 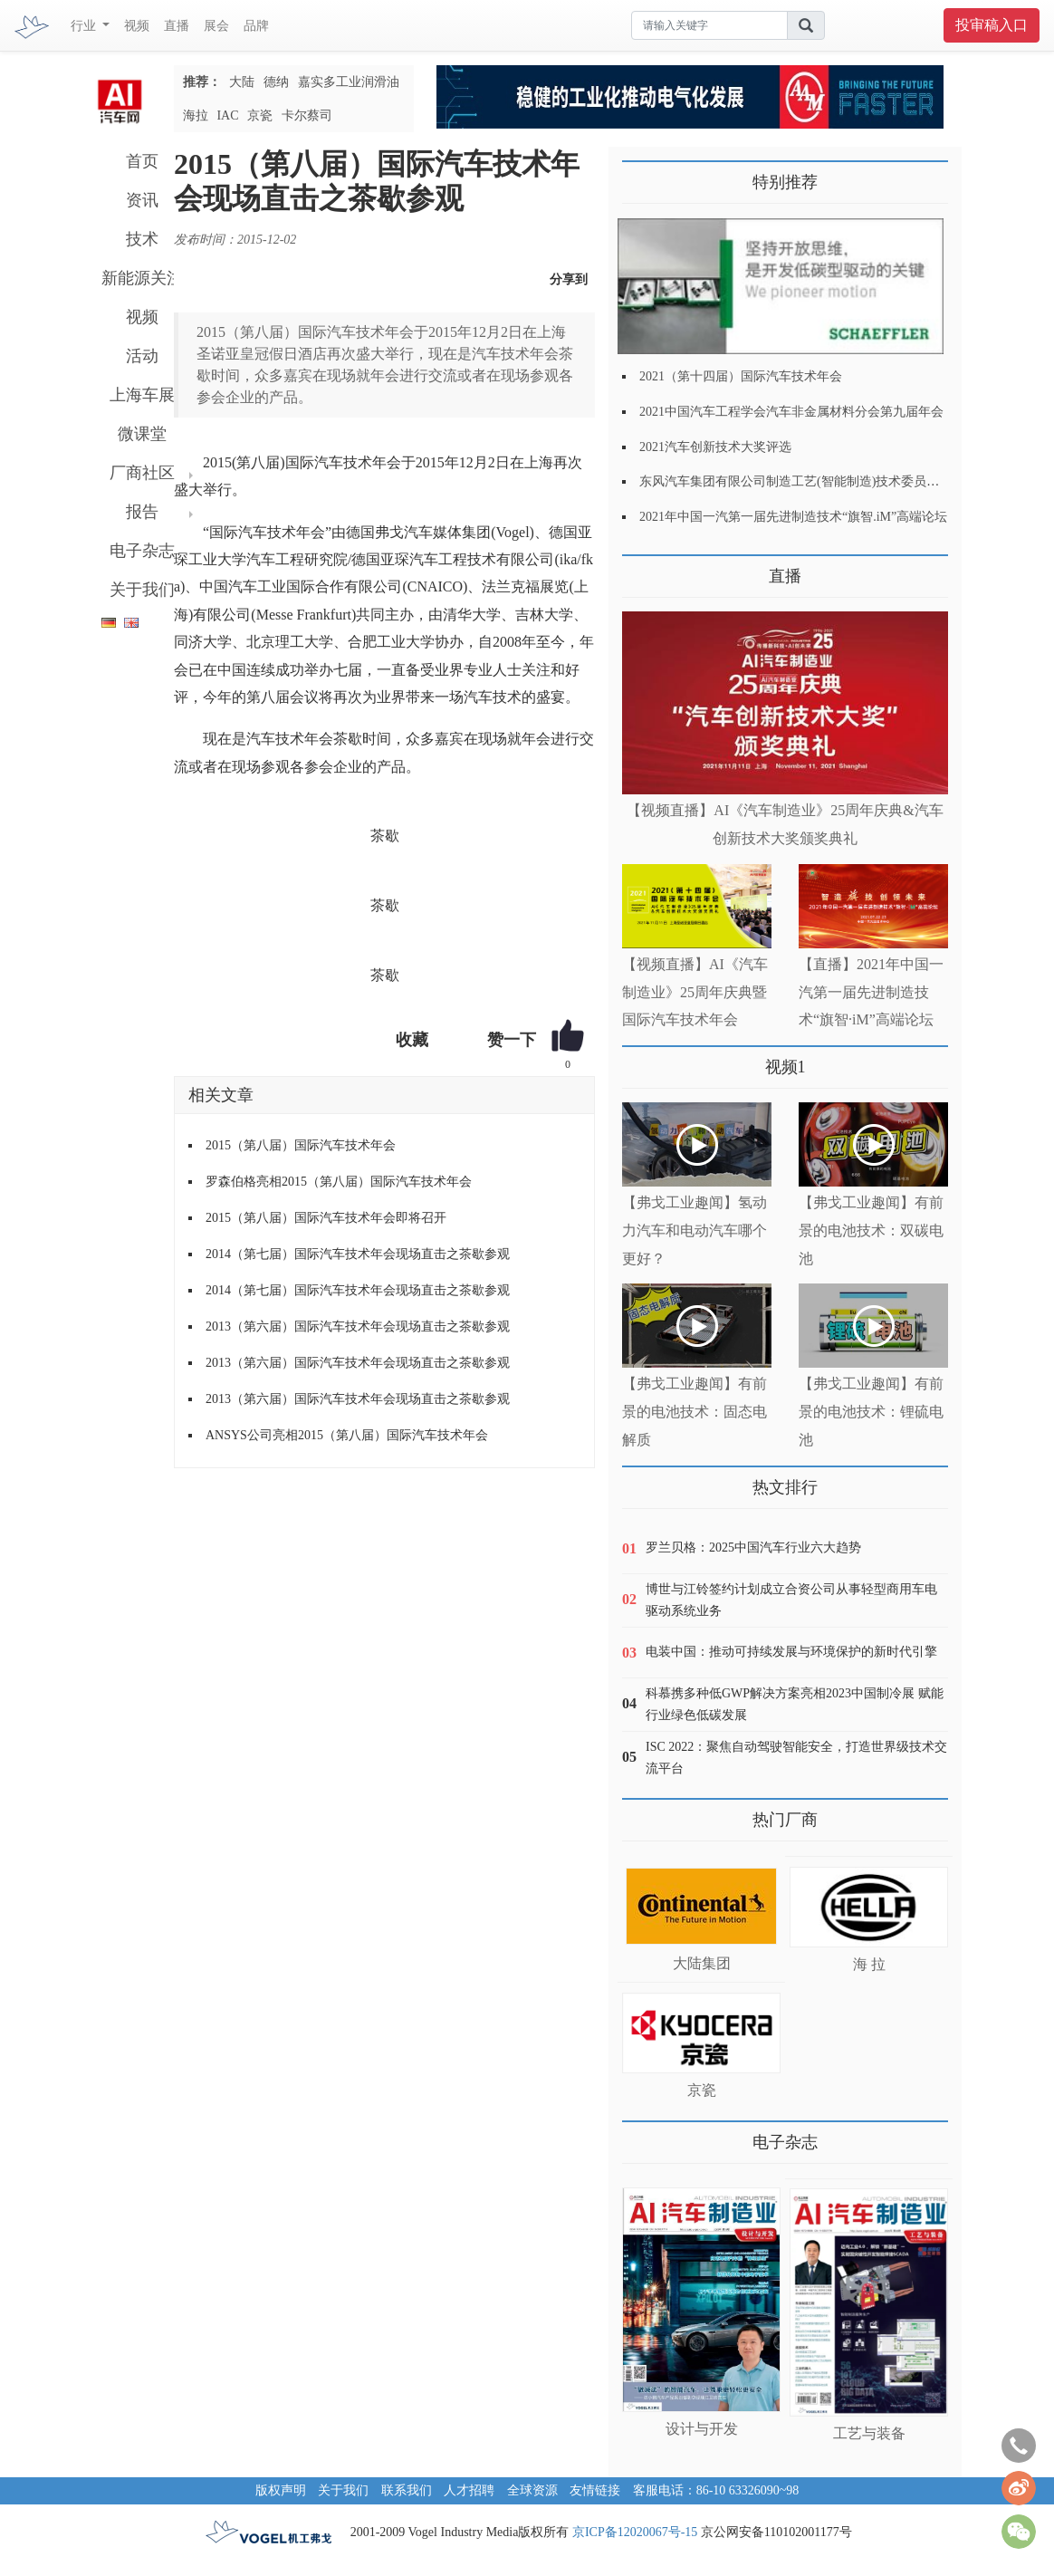 What do you see at coordinates (406, 2490) in the screenshot?
I see `联系我们` at bounding box center [406, 2490].